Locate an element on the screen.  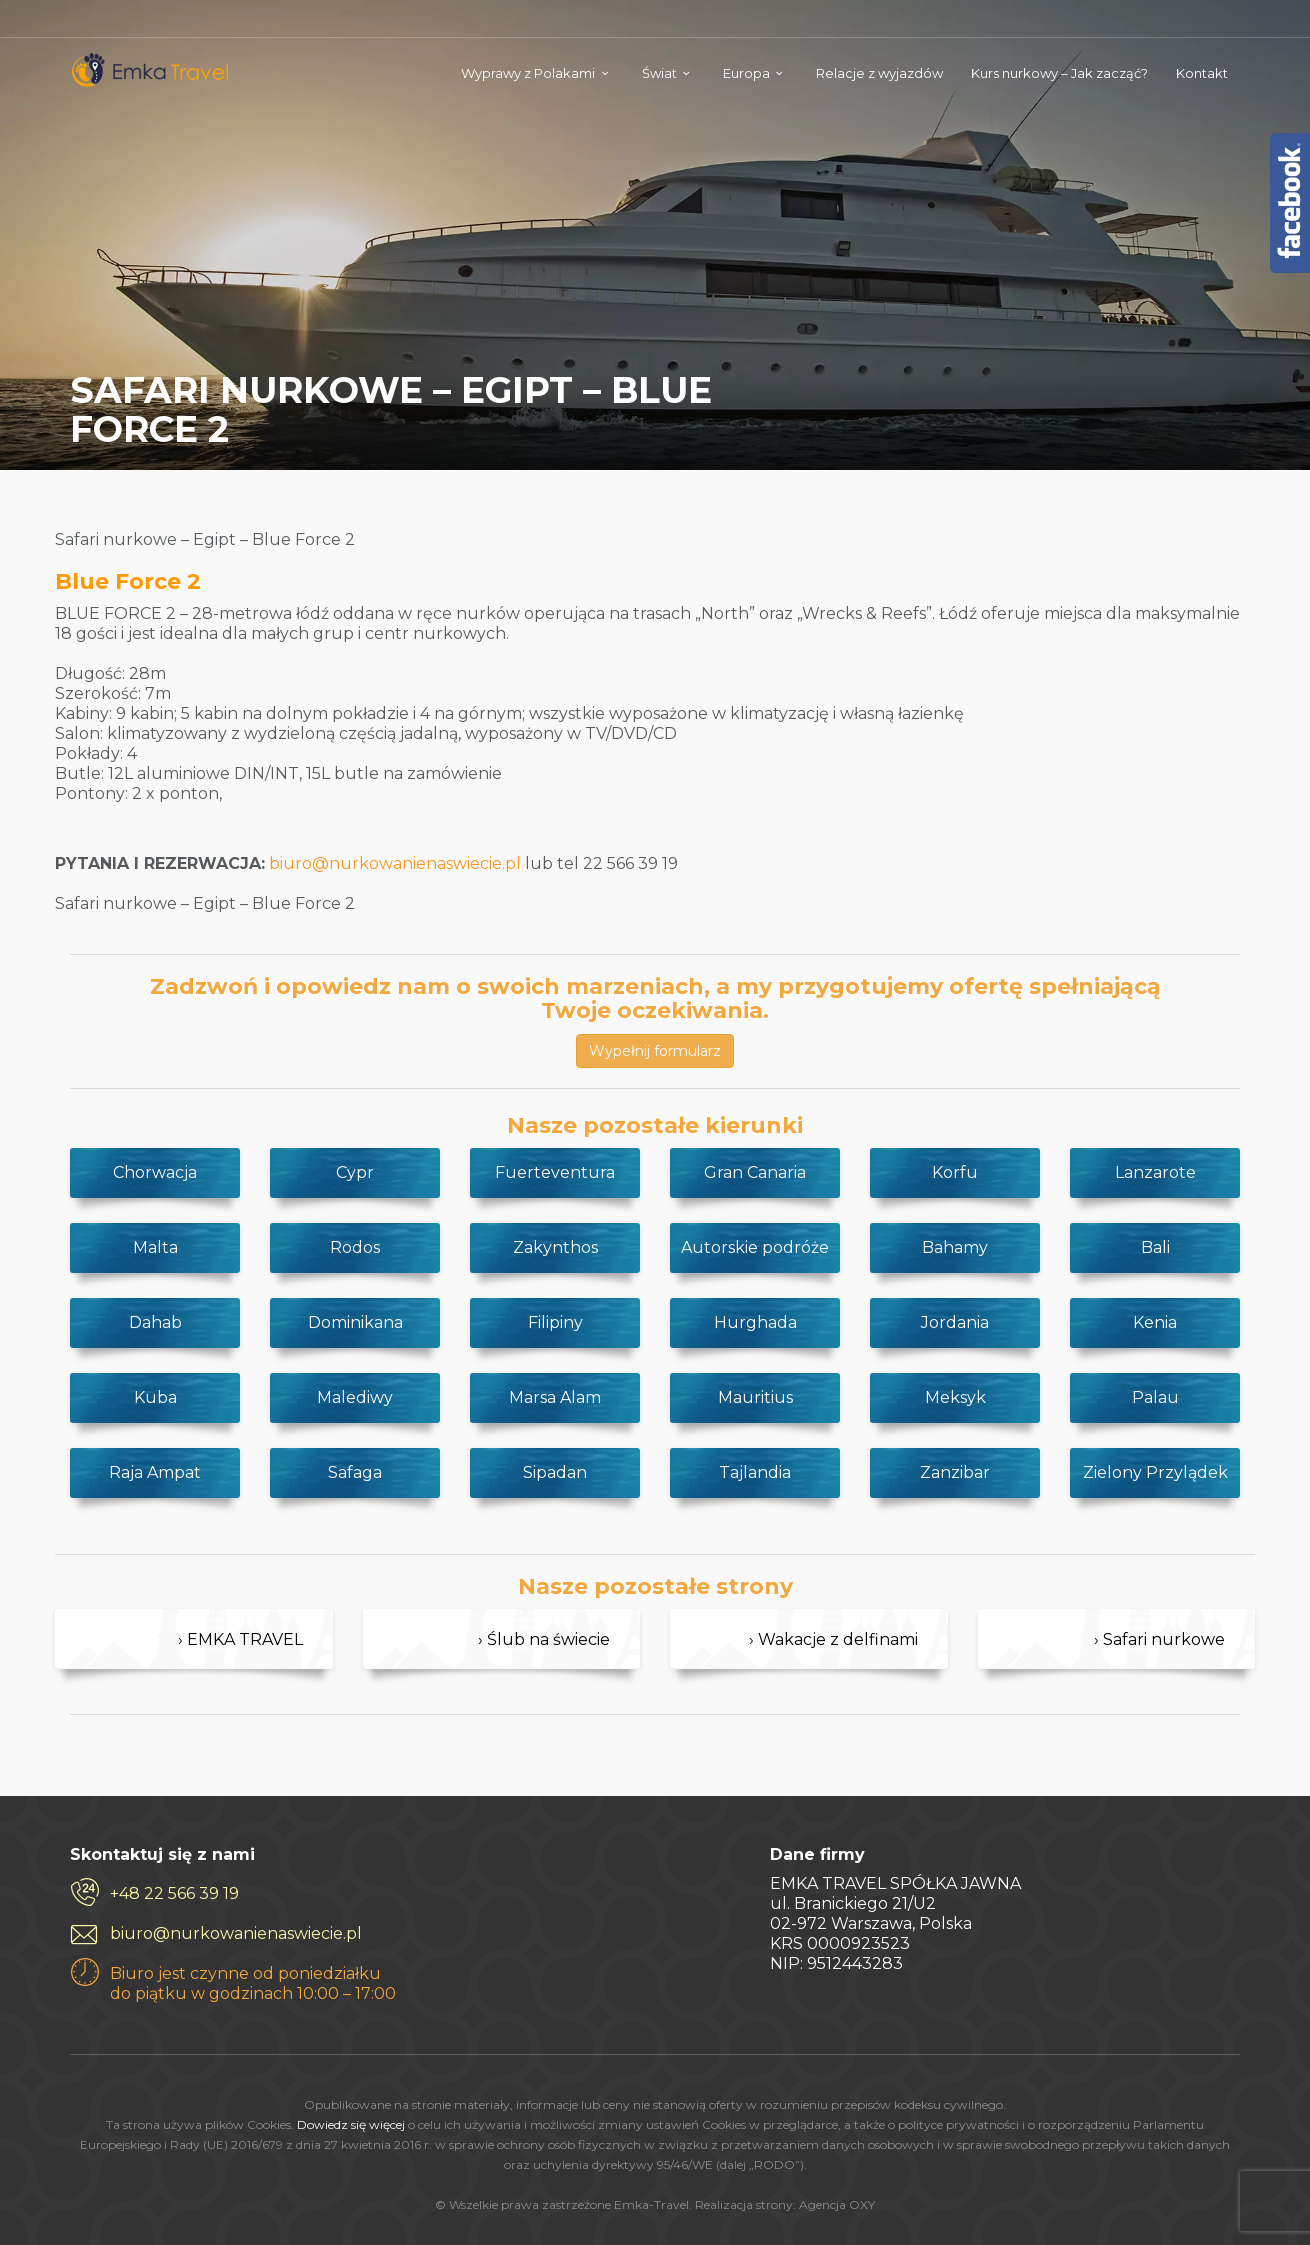
Korfu is located at coordinates (955, 1172).